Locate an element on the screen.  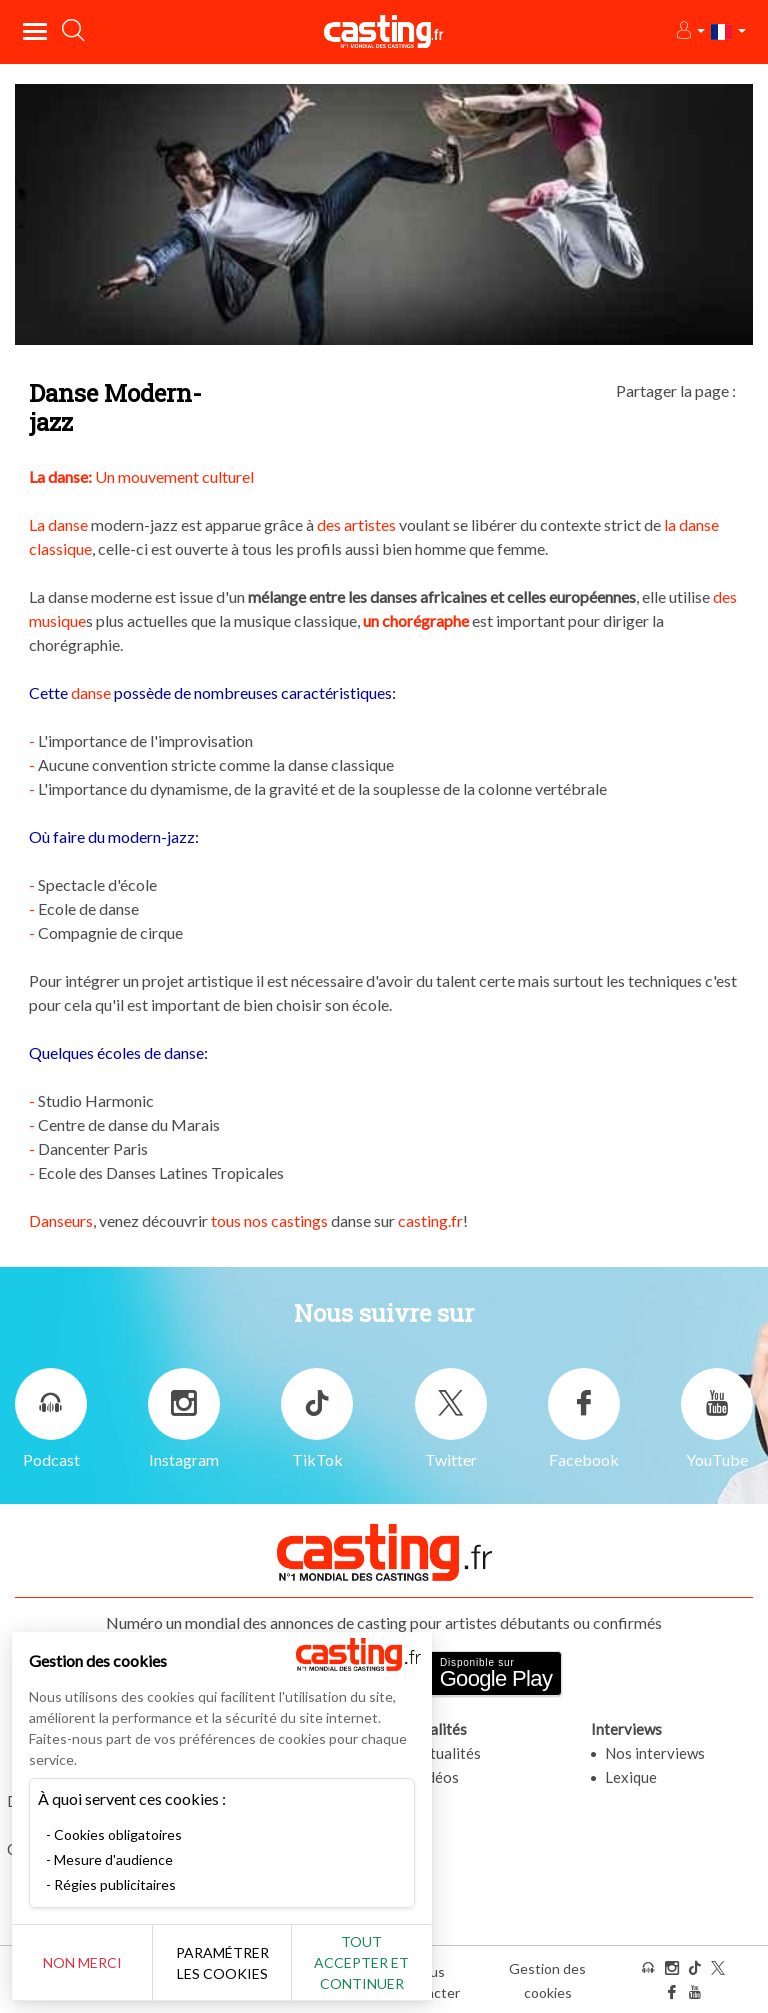
tous nos castings is located at coordinates (269, 1220).